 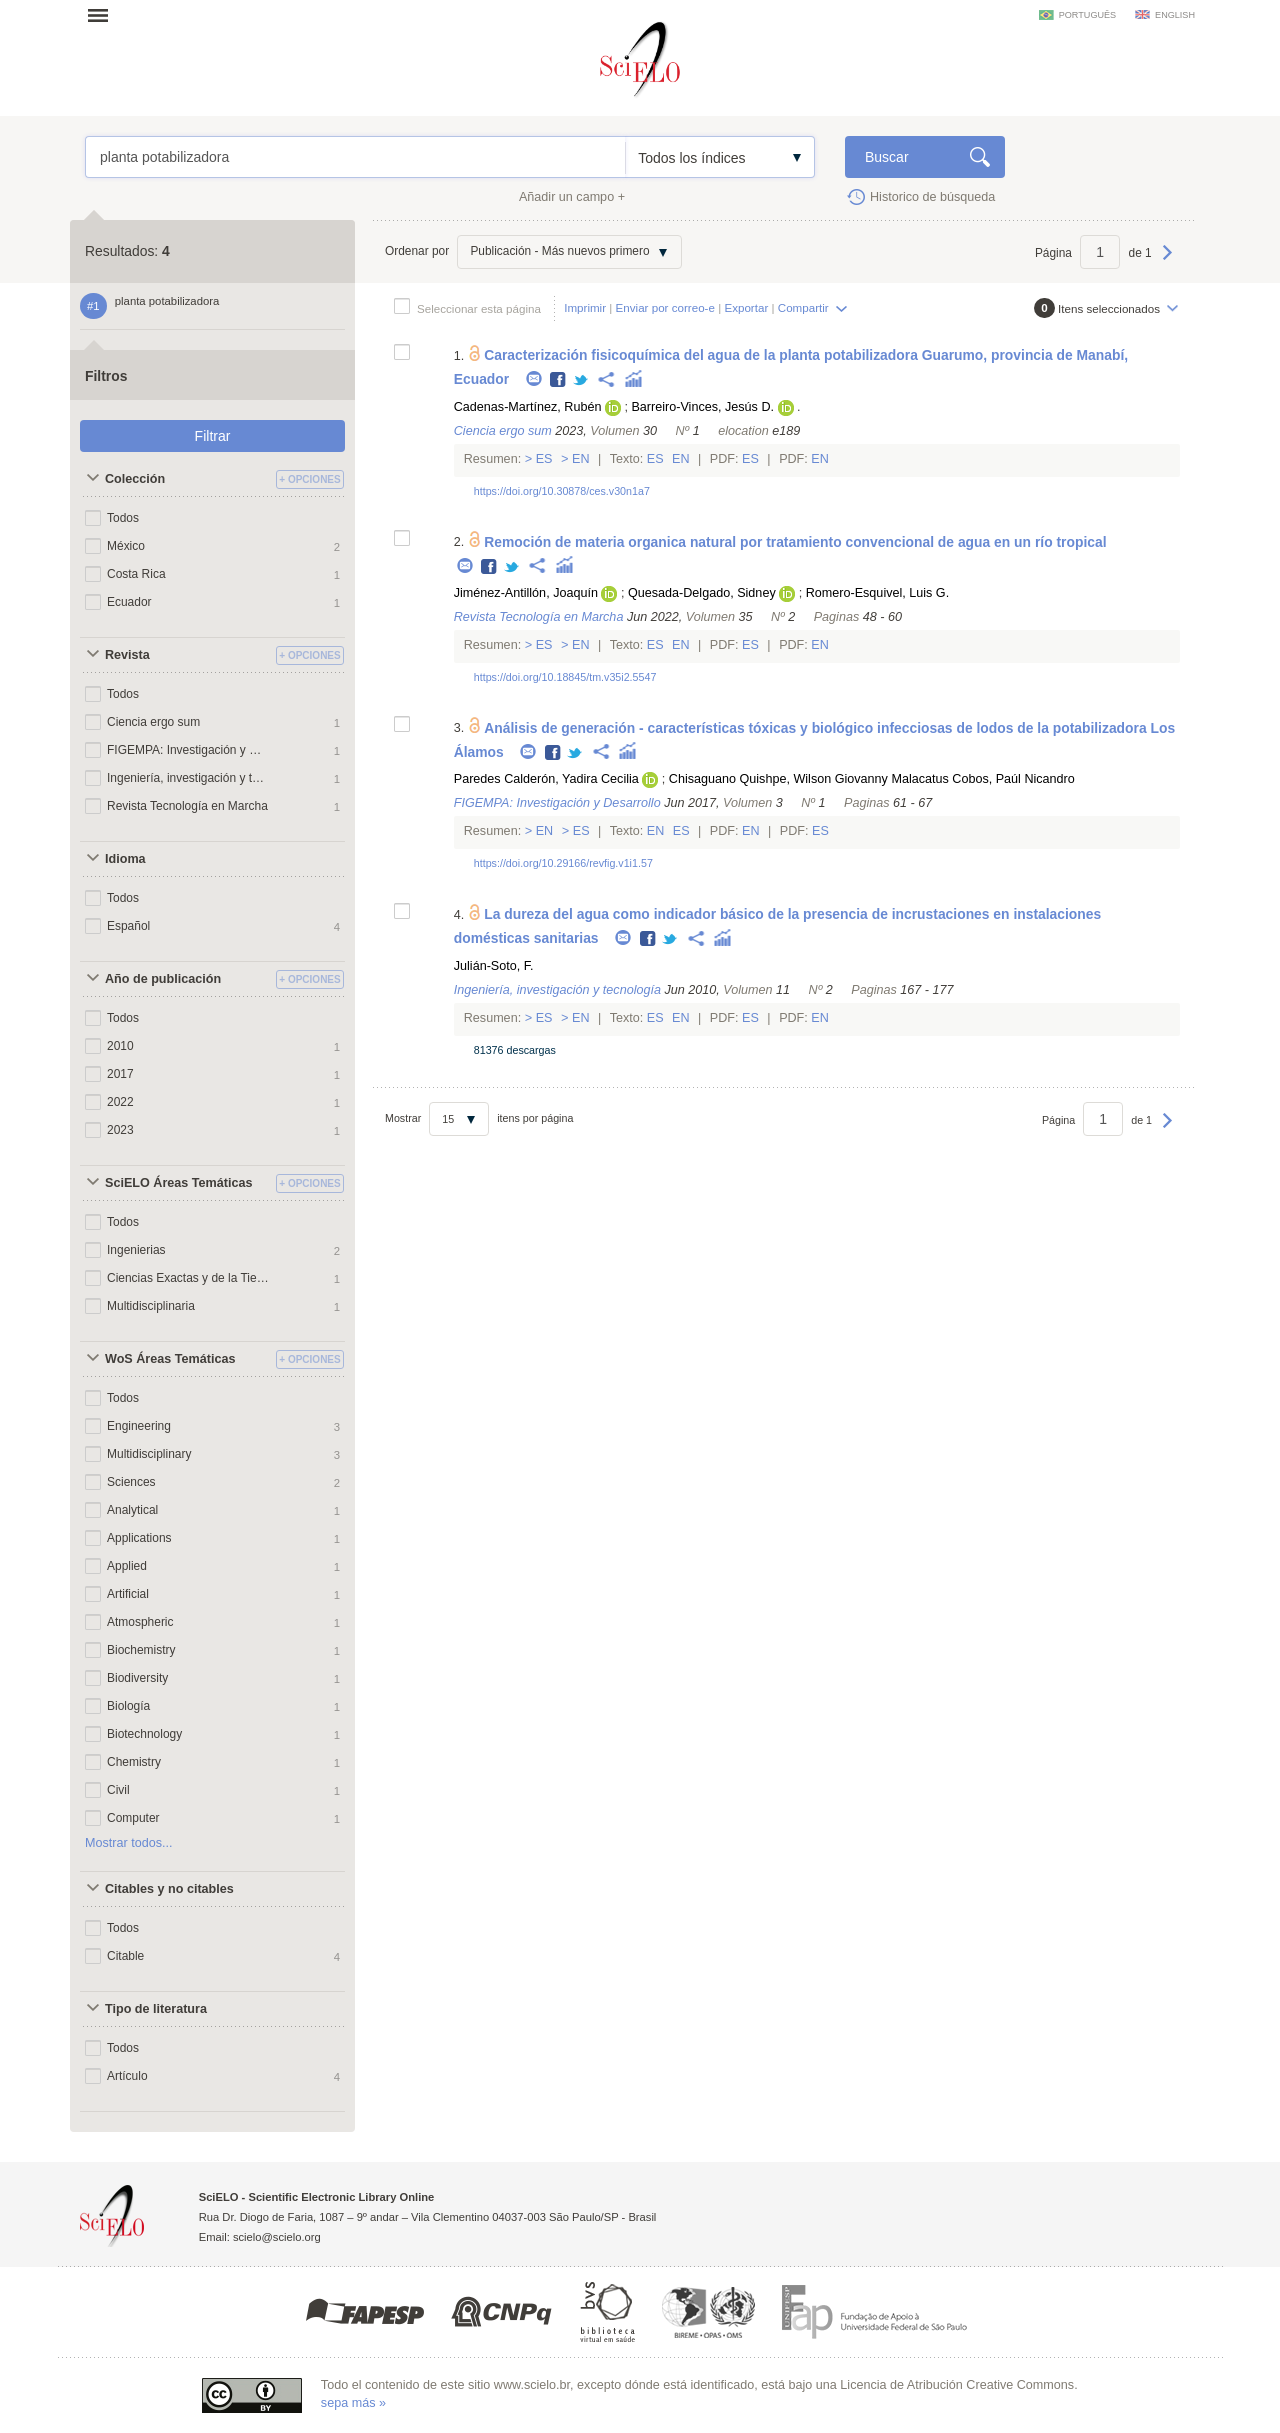 What do you see at coordinates (479, 308) in the screenshot?
I see `Seleccionar esta página` at bounding box center [479, 308].